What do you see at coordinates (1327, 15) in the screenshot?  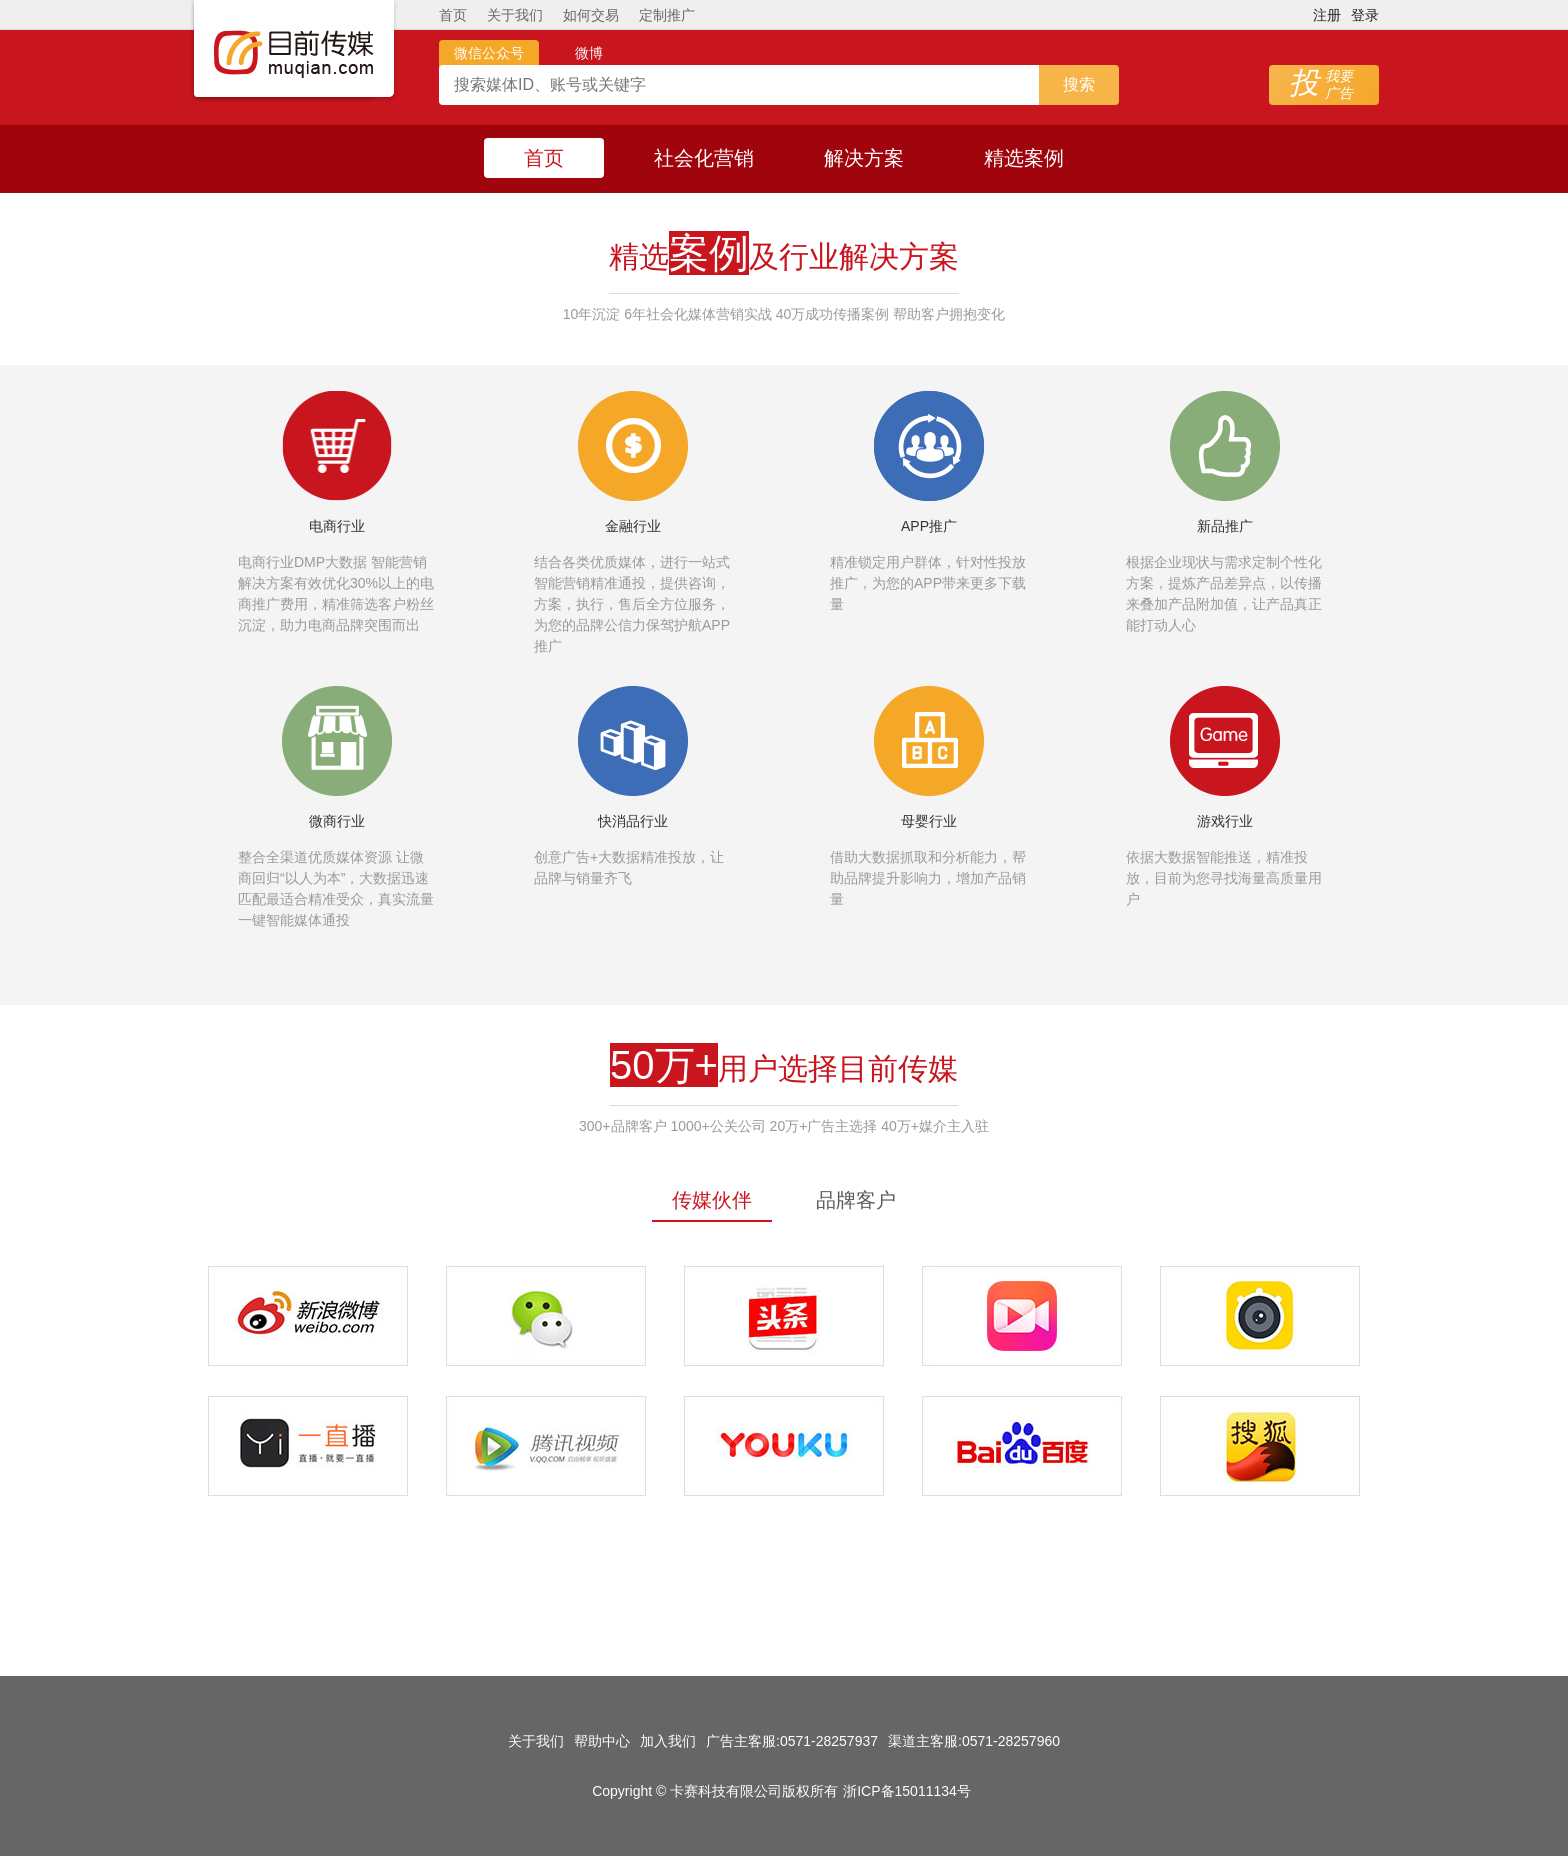 I see `注册` at bounding box center [1327, 15].